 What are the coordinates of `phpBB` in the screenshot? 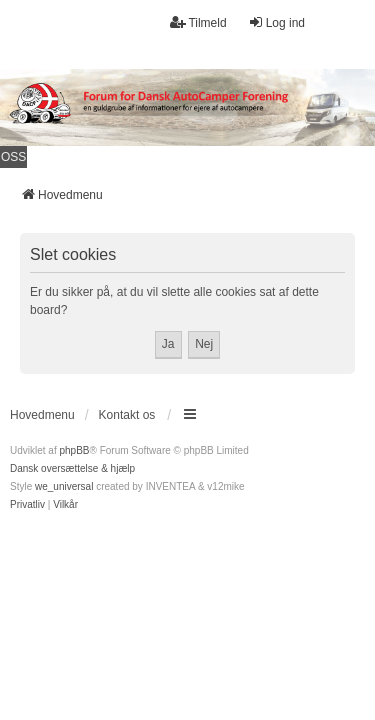 It's located at (74, 450).